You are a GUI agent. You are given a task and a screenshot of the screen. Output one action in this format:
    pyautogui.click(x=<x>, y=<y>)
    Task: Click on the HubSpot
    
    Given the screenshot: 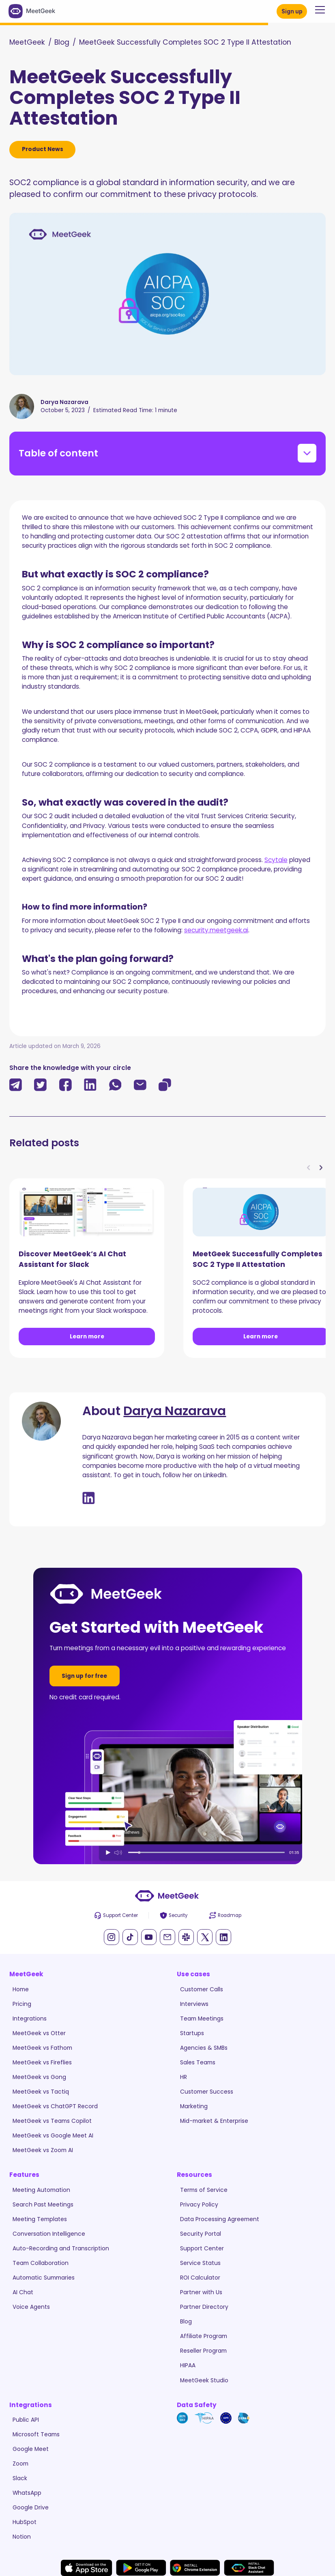 What is the action you would take?
    pyautogui.click(x=25, y=2522)
    